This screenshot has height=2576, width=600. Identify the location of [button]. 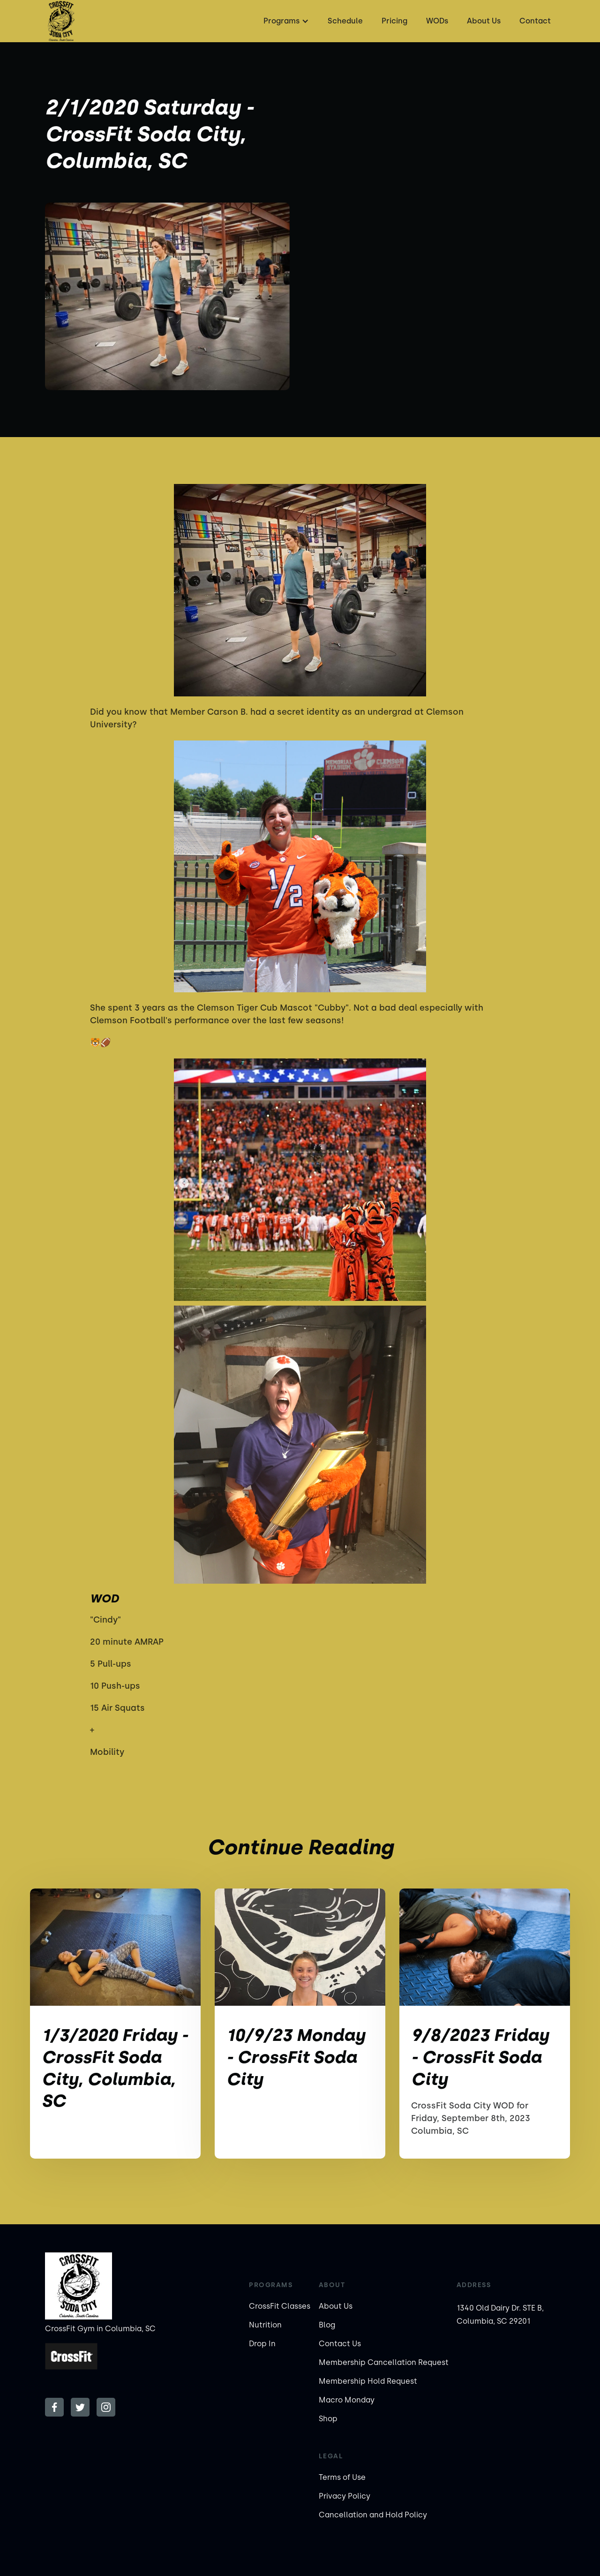
(285, 21).